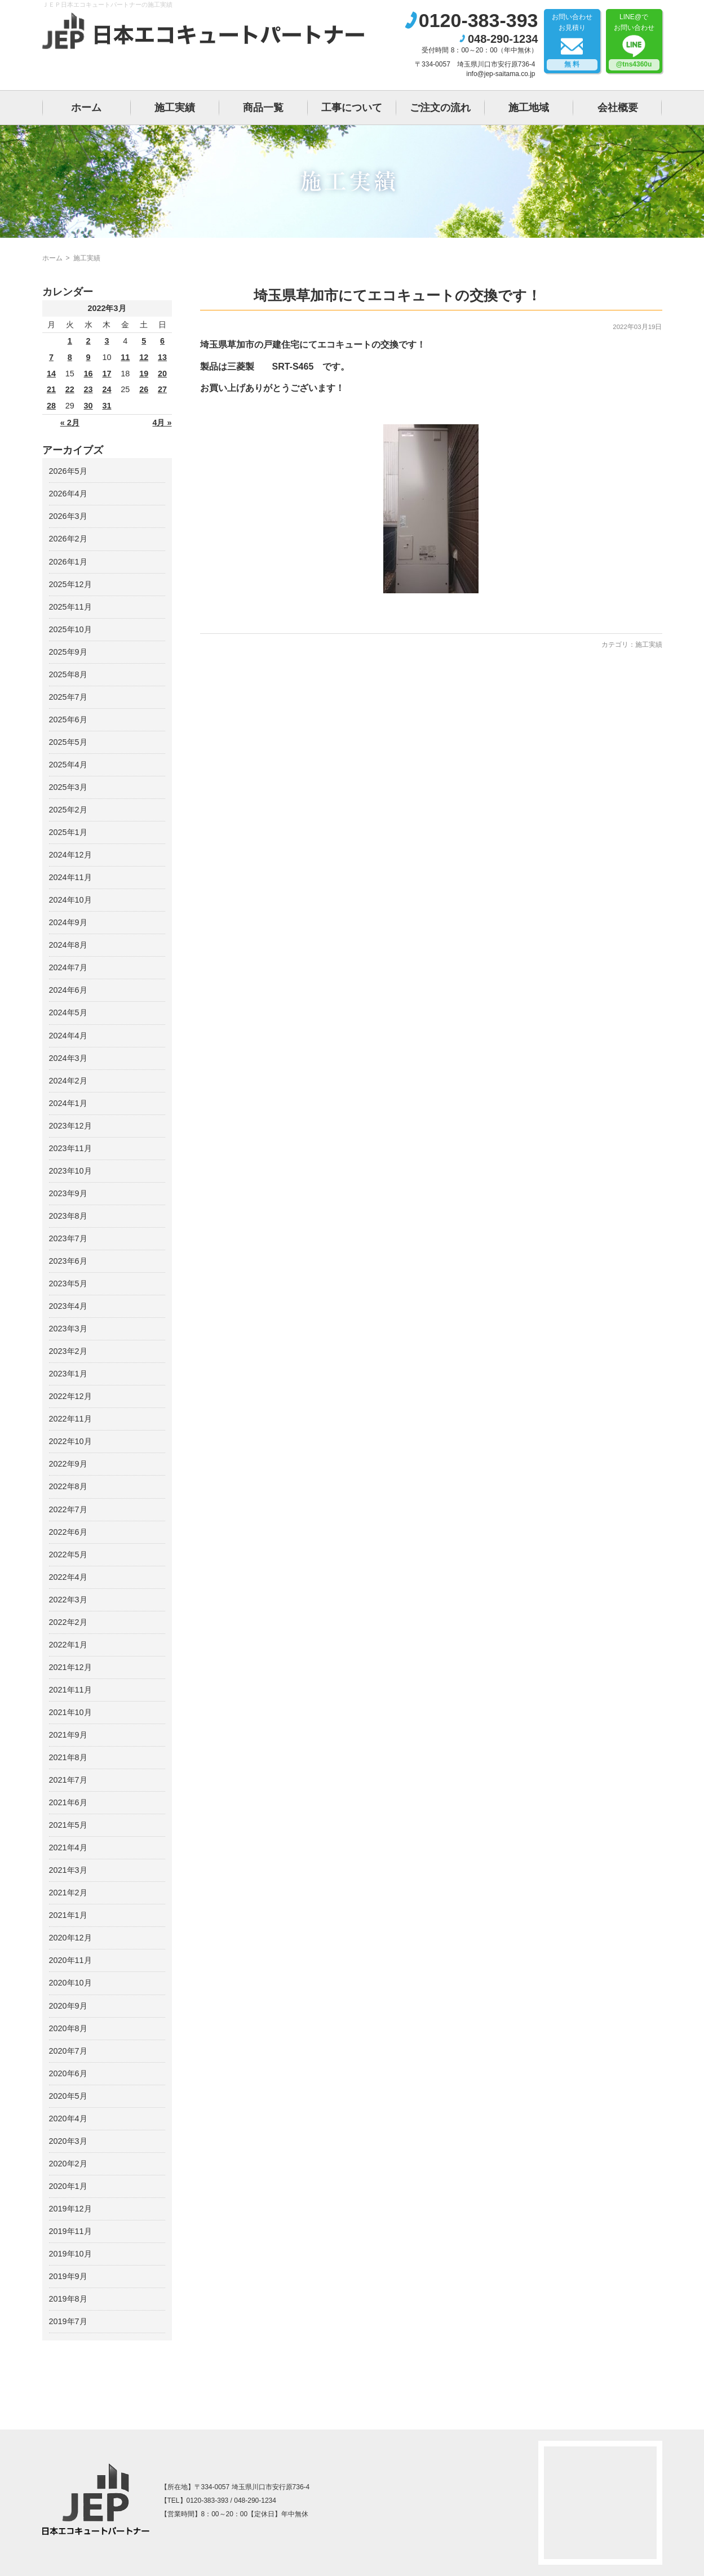 The height and width of the screenshot is (2576, 704). What do you see at coordinates (68, 1306) in the screenshot?
I see `2023年4月` at bounding box center [68, 1306].